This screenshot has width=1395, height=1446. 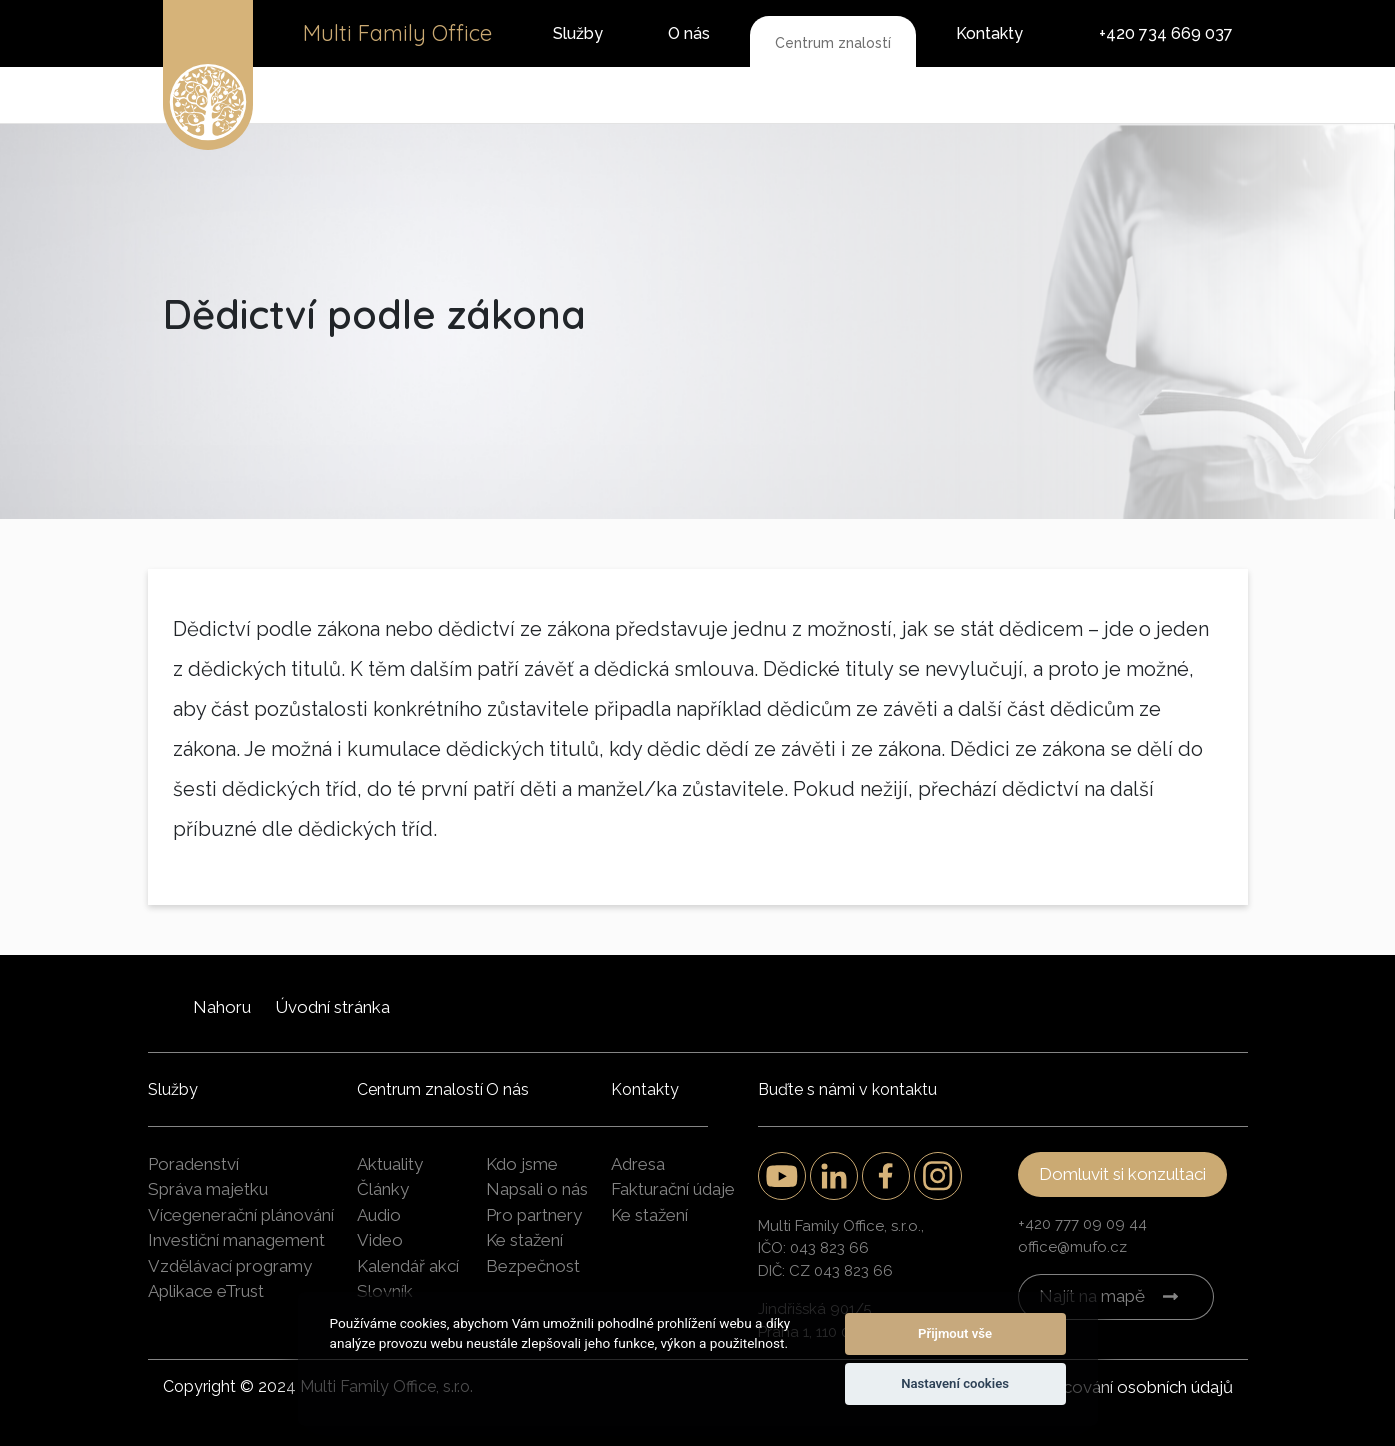 What do you see at coordinates (208, 1189) in the screenshot?
I see `Správa majetku` at bounding box center [208, 1189].